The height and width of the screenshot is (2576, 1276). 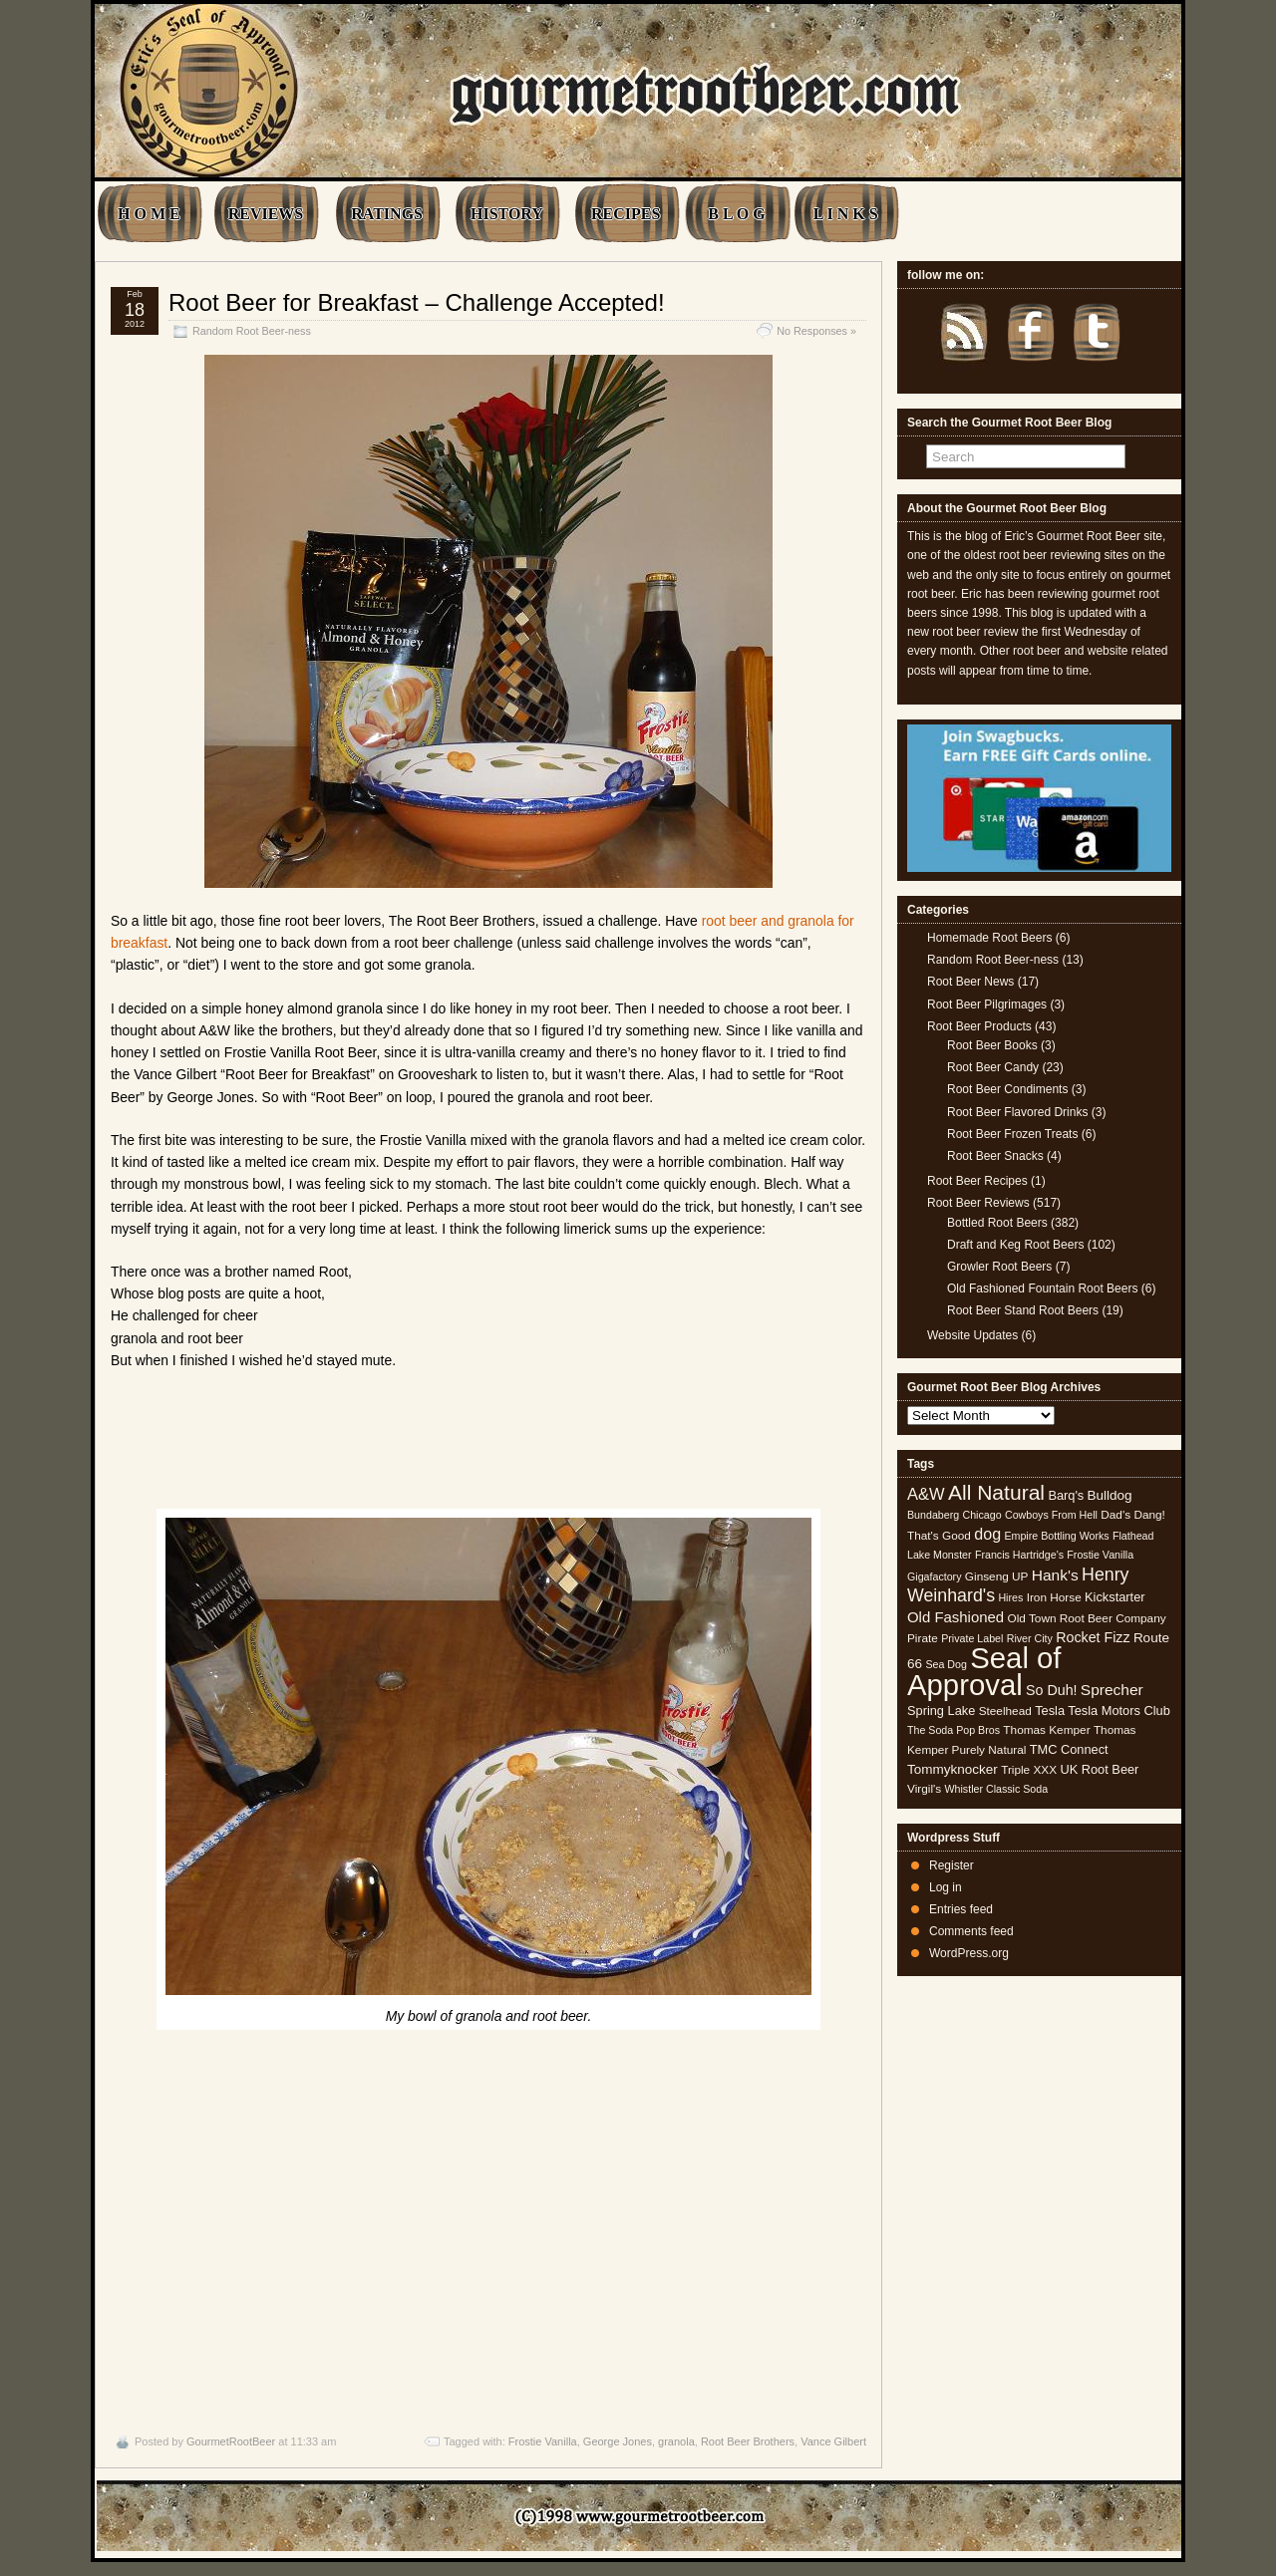 I want to click on Vance Gilbert, so click(x=833, y=2441).